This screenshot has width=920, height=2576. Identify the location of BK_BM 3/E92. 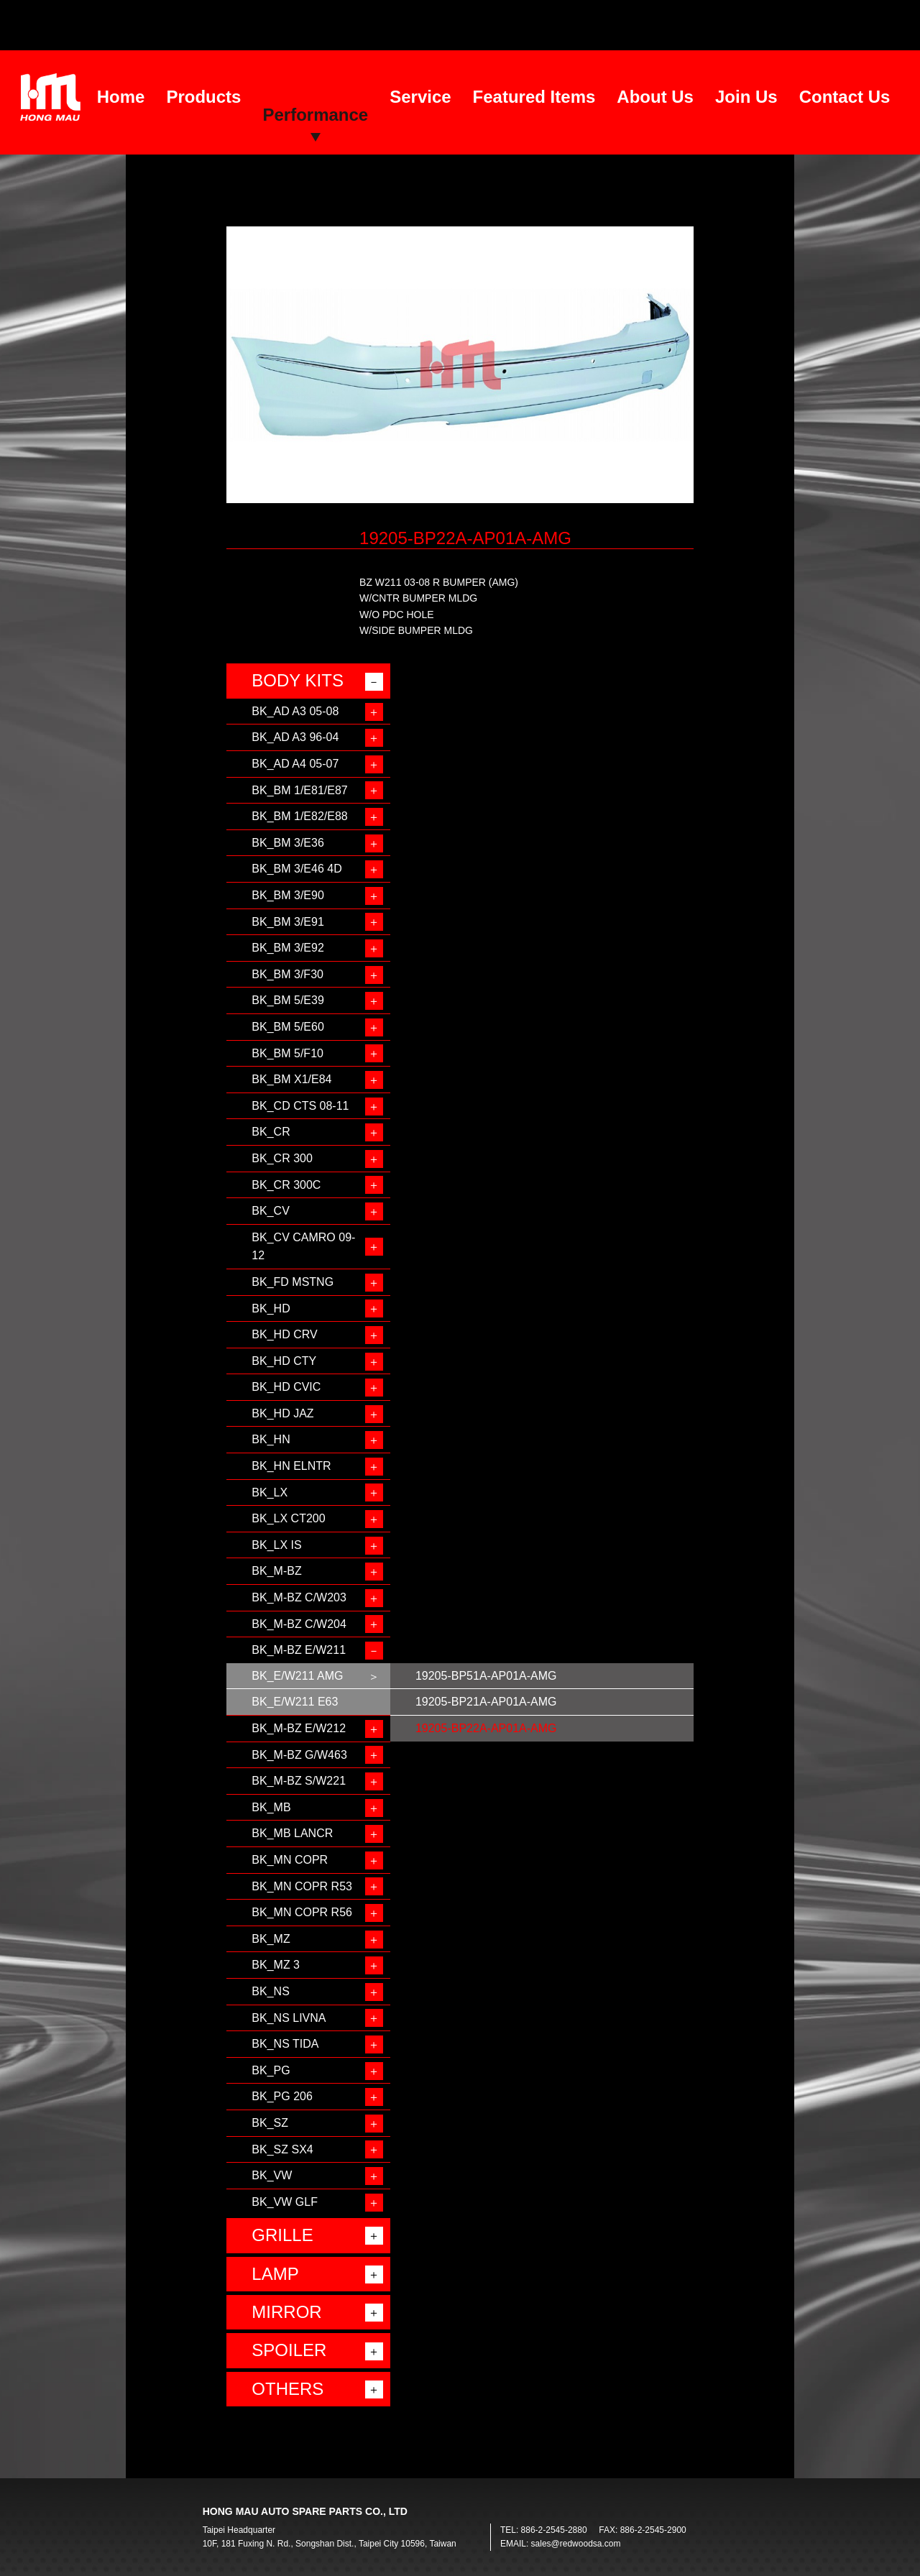
(288, 948).